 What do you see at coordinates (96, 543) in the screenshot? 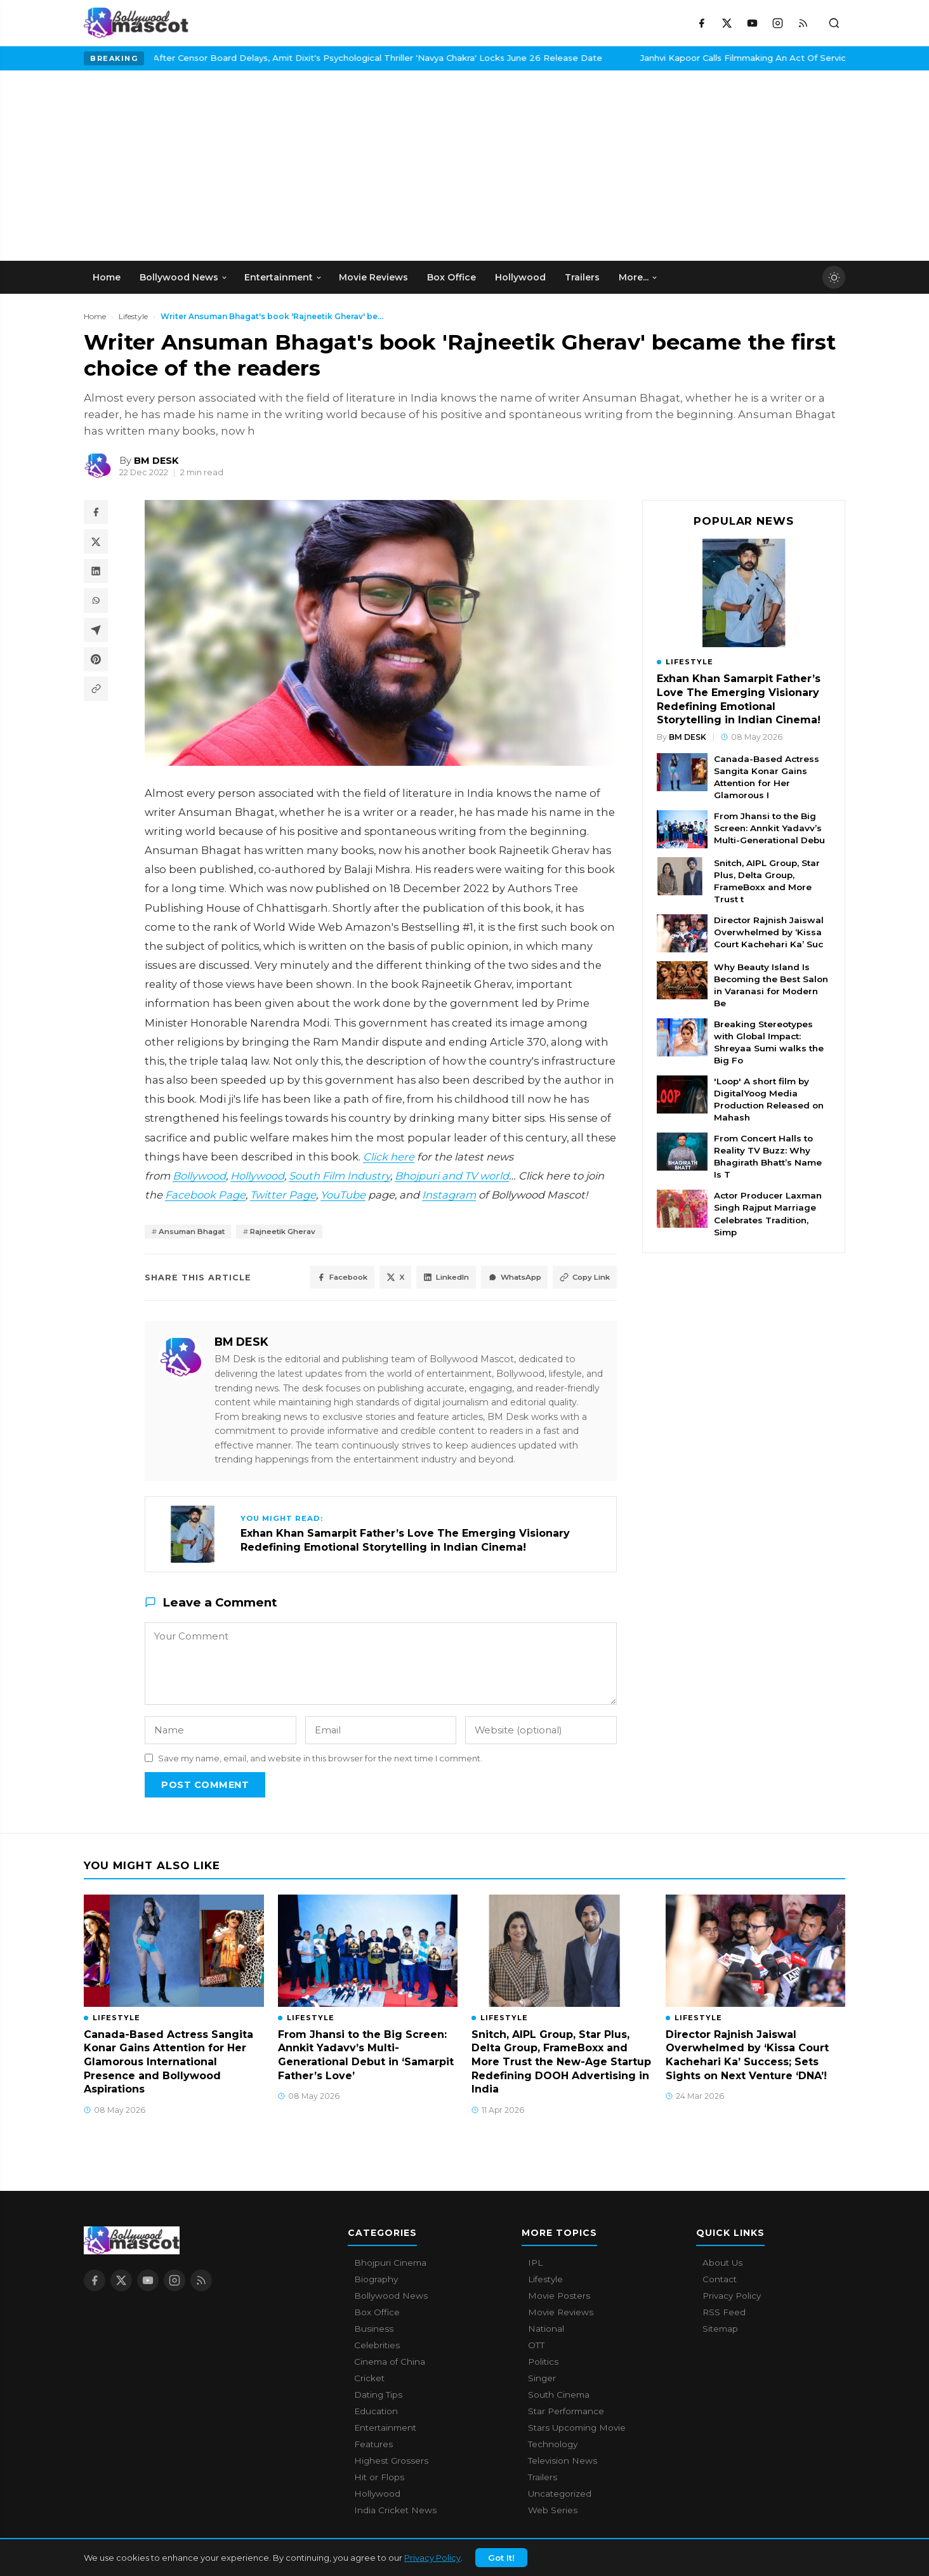
I see `[Share on X / Twitter]` at bounding box center [96, 543].